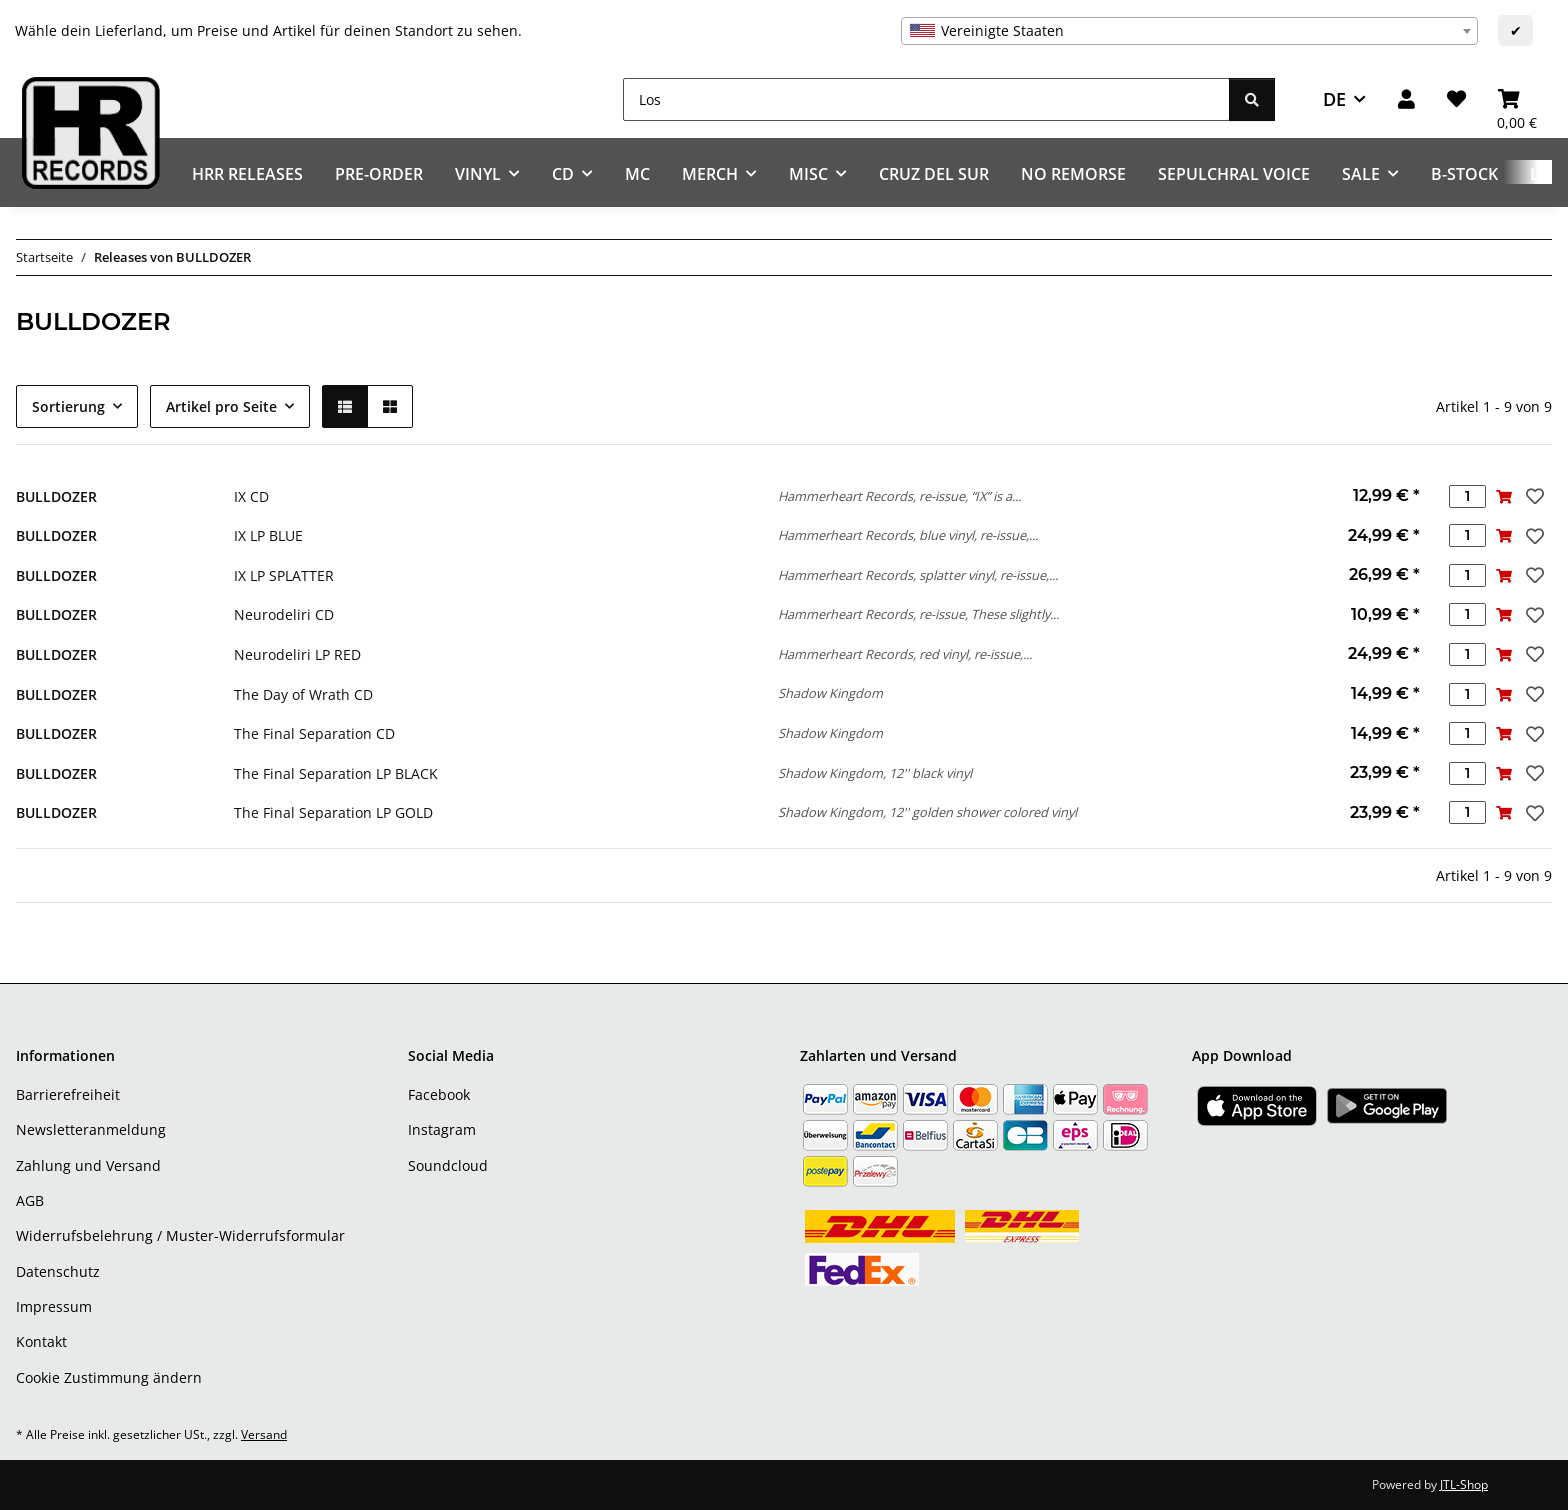 This screenshot has width=1568, height=1510. What do you see at coordinates (333, 812) in the screenshot?
I see `The Final Separation LP GOLD` at bounding box center [333, 812].